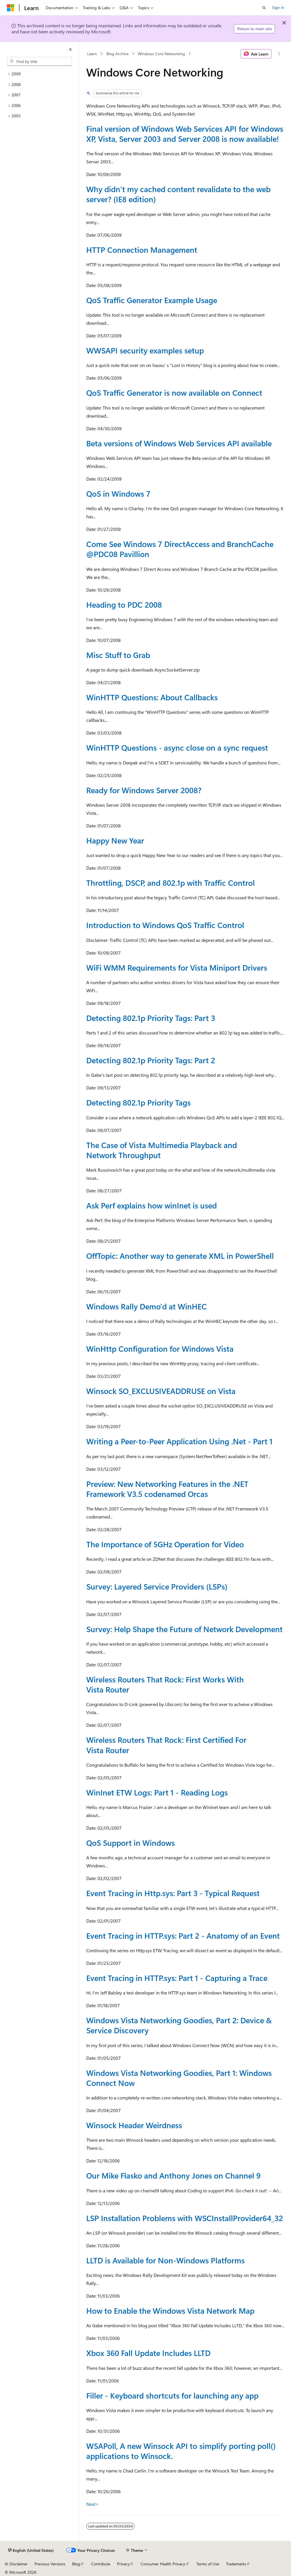 This screenshot has width=291, height=2576. I want to click on WWSAPI security examples setup, so click(145, 350).